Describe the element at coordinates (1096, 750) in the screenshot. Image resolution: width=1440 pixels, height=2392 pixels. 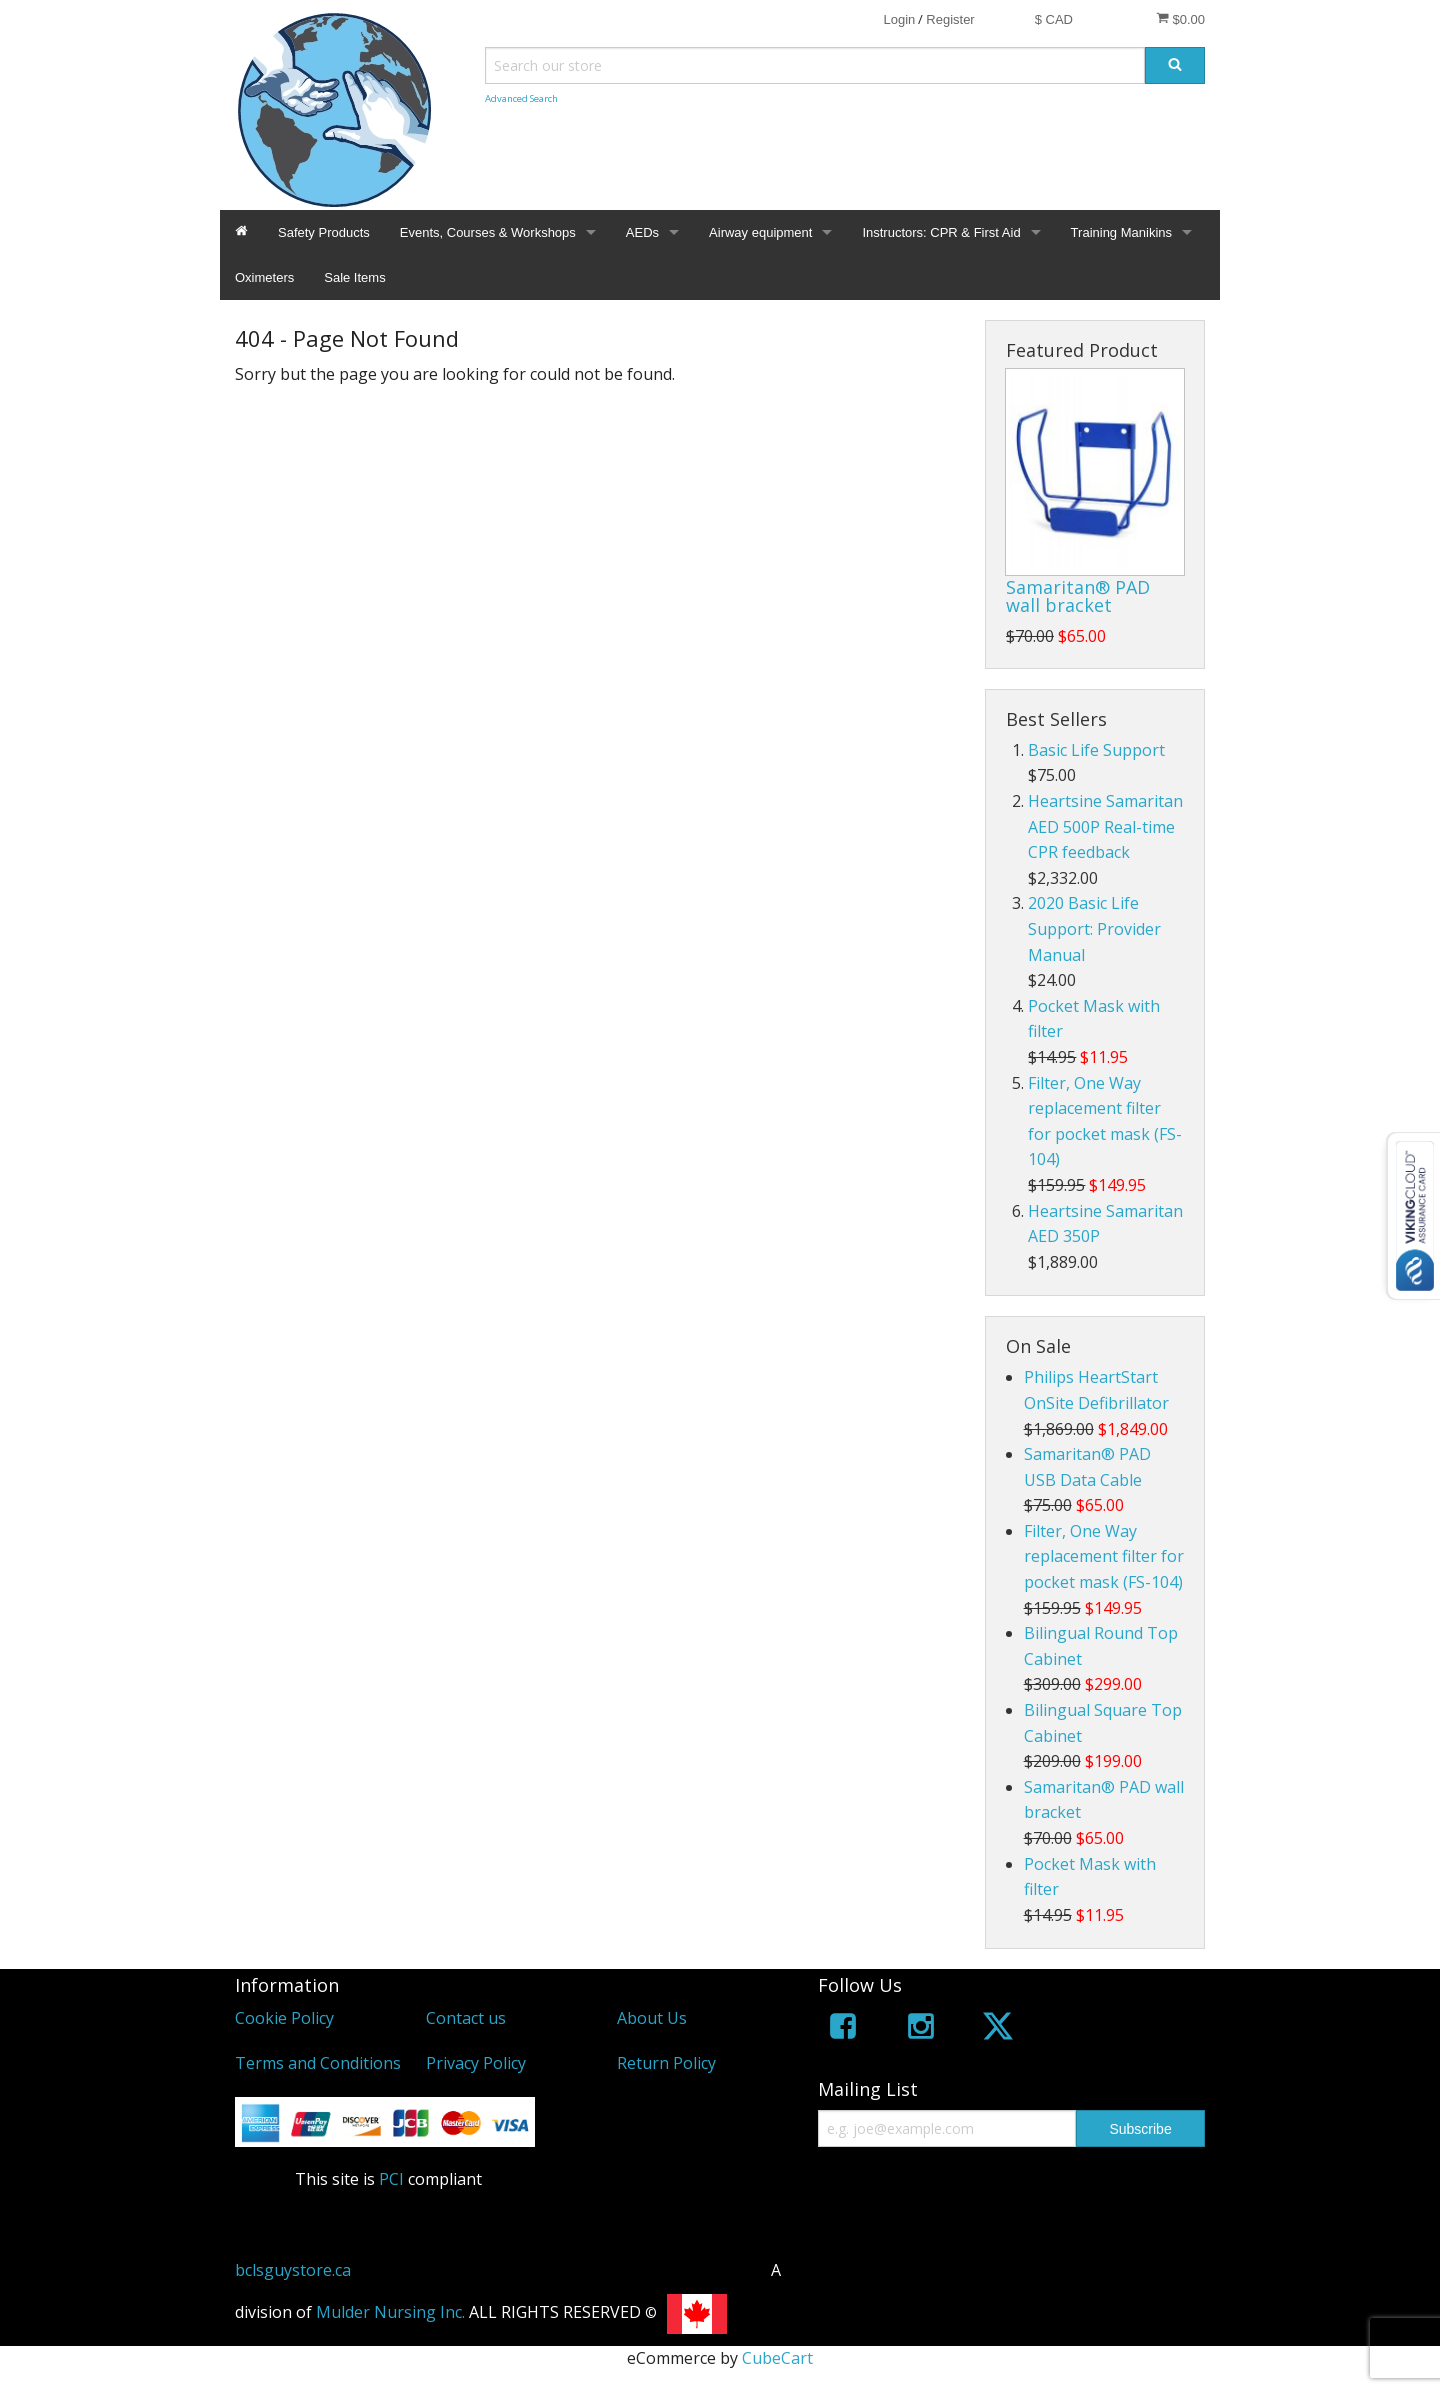
I see `Basic Life Support` at that location.